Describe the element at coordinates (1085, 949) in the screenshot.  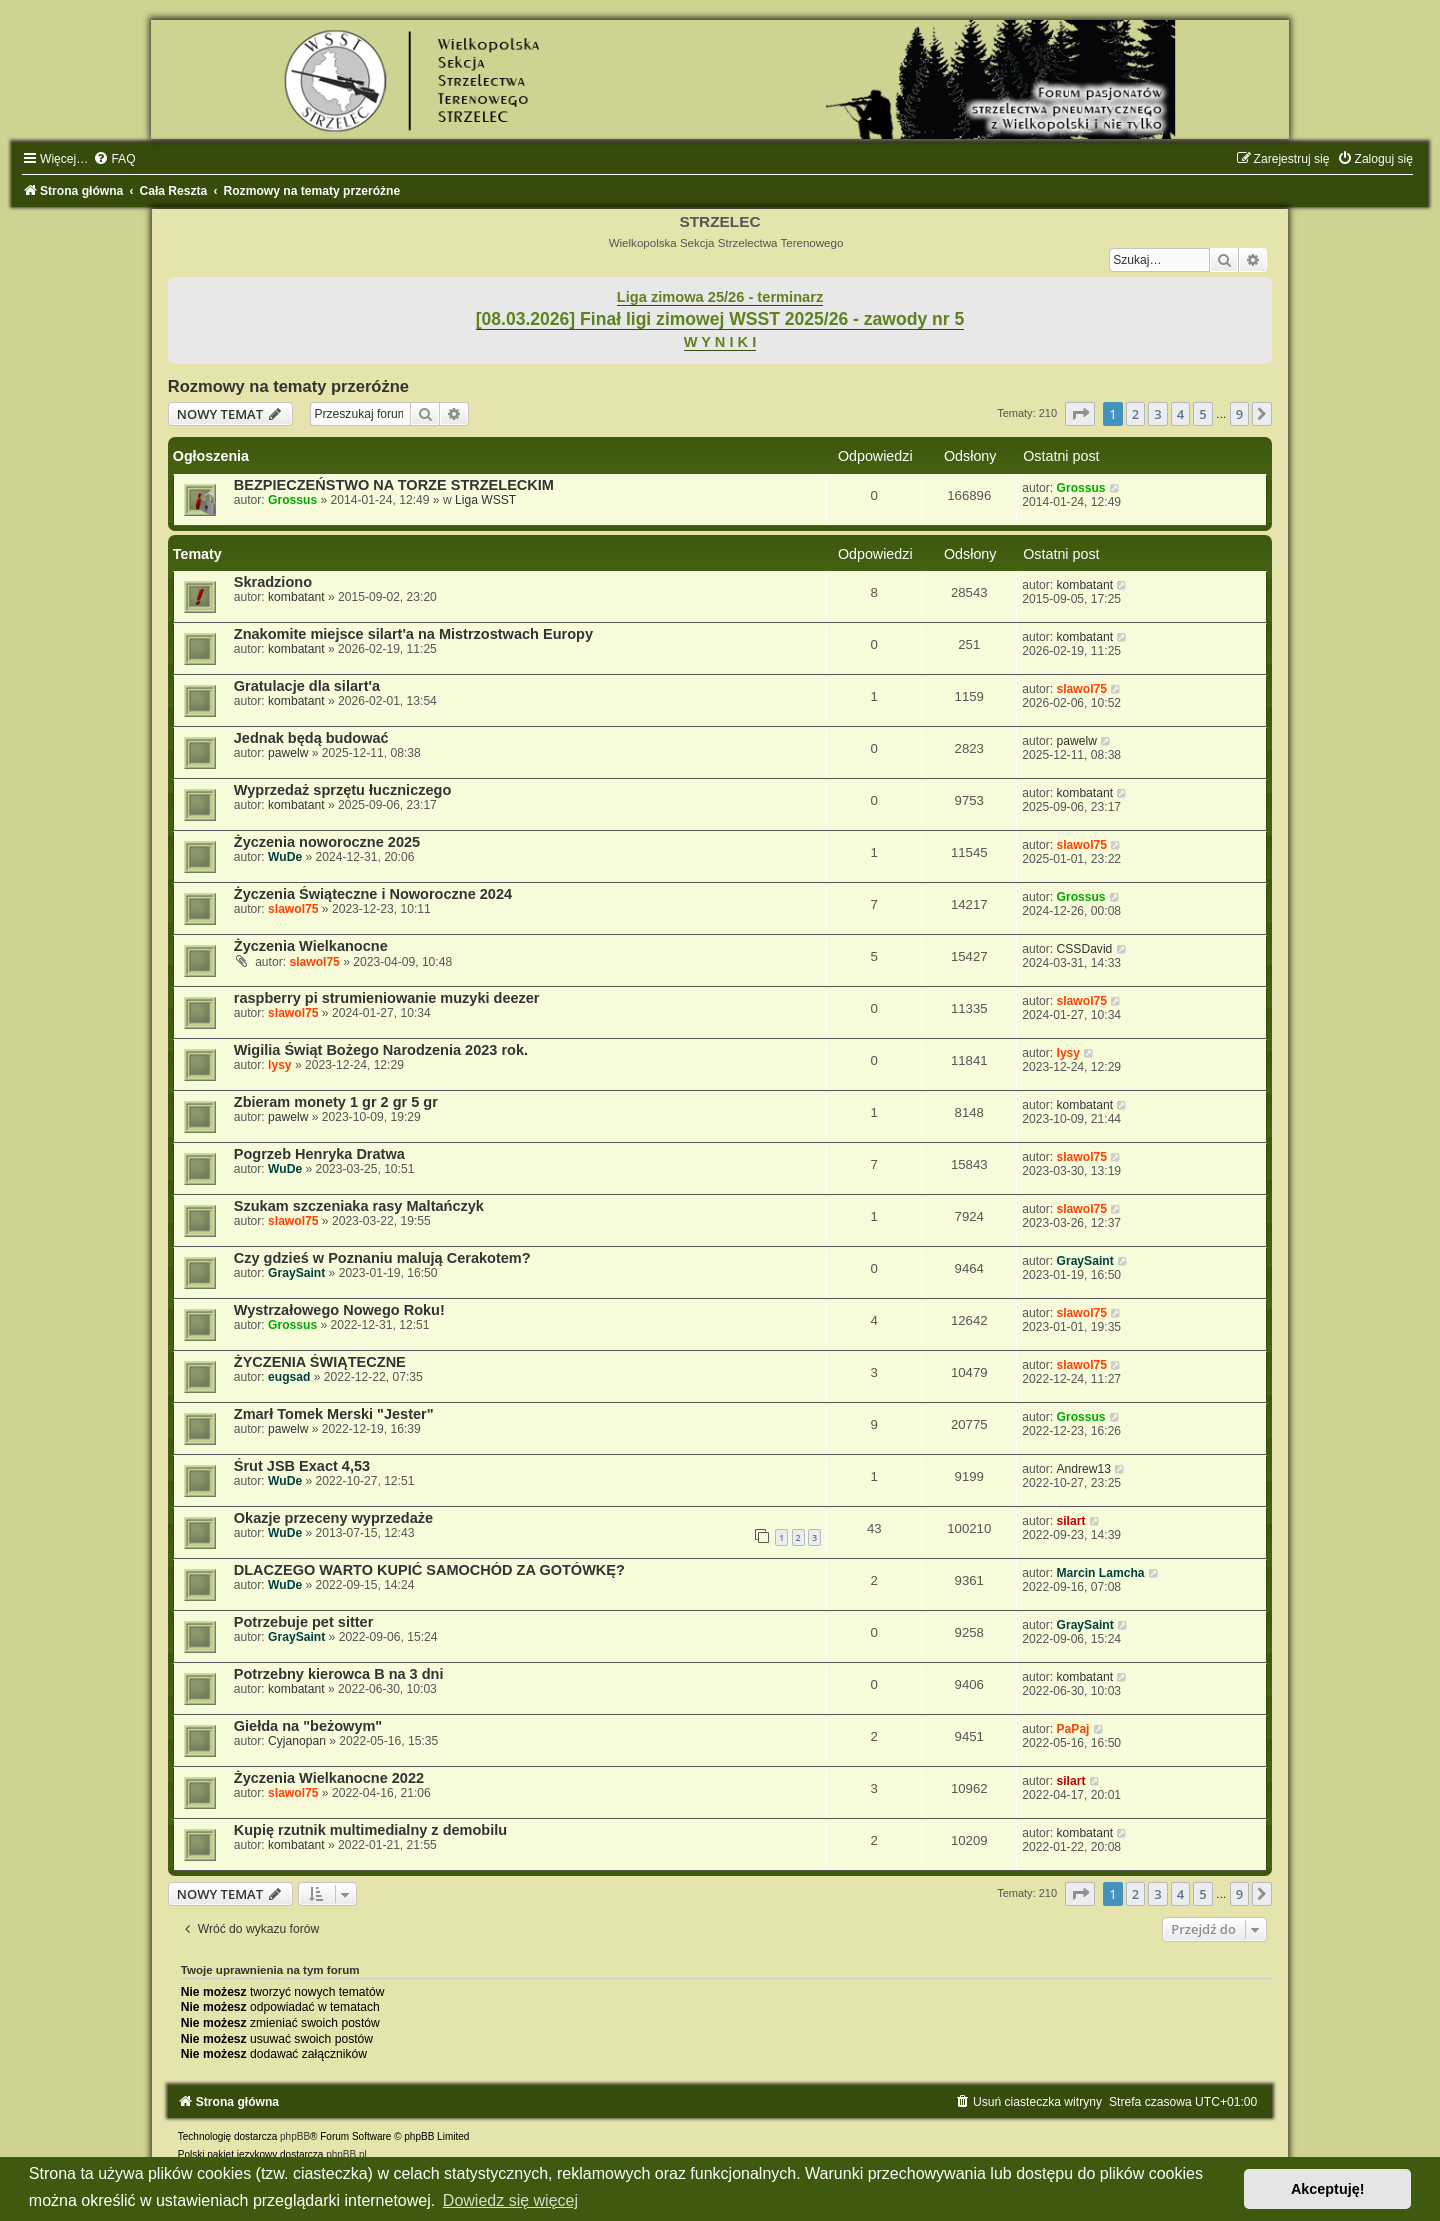
I see `CSSDavid` at that location.